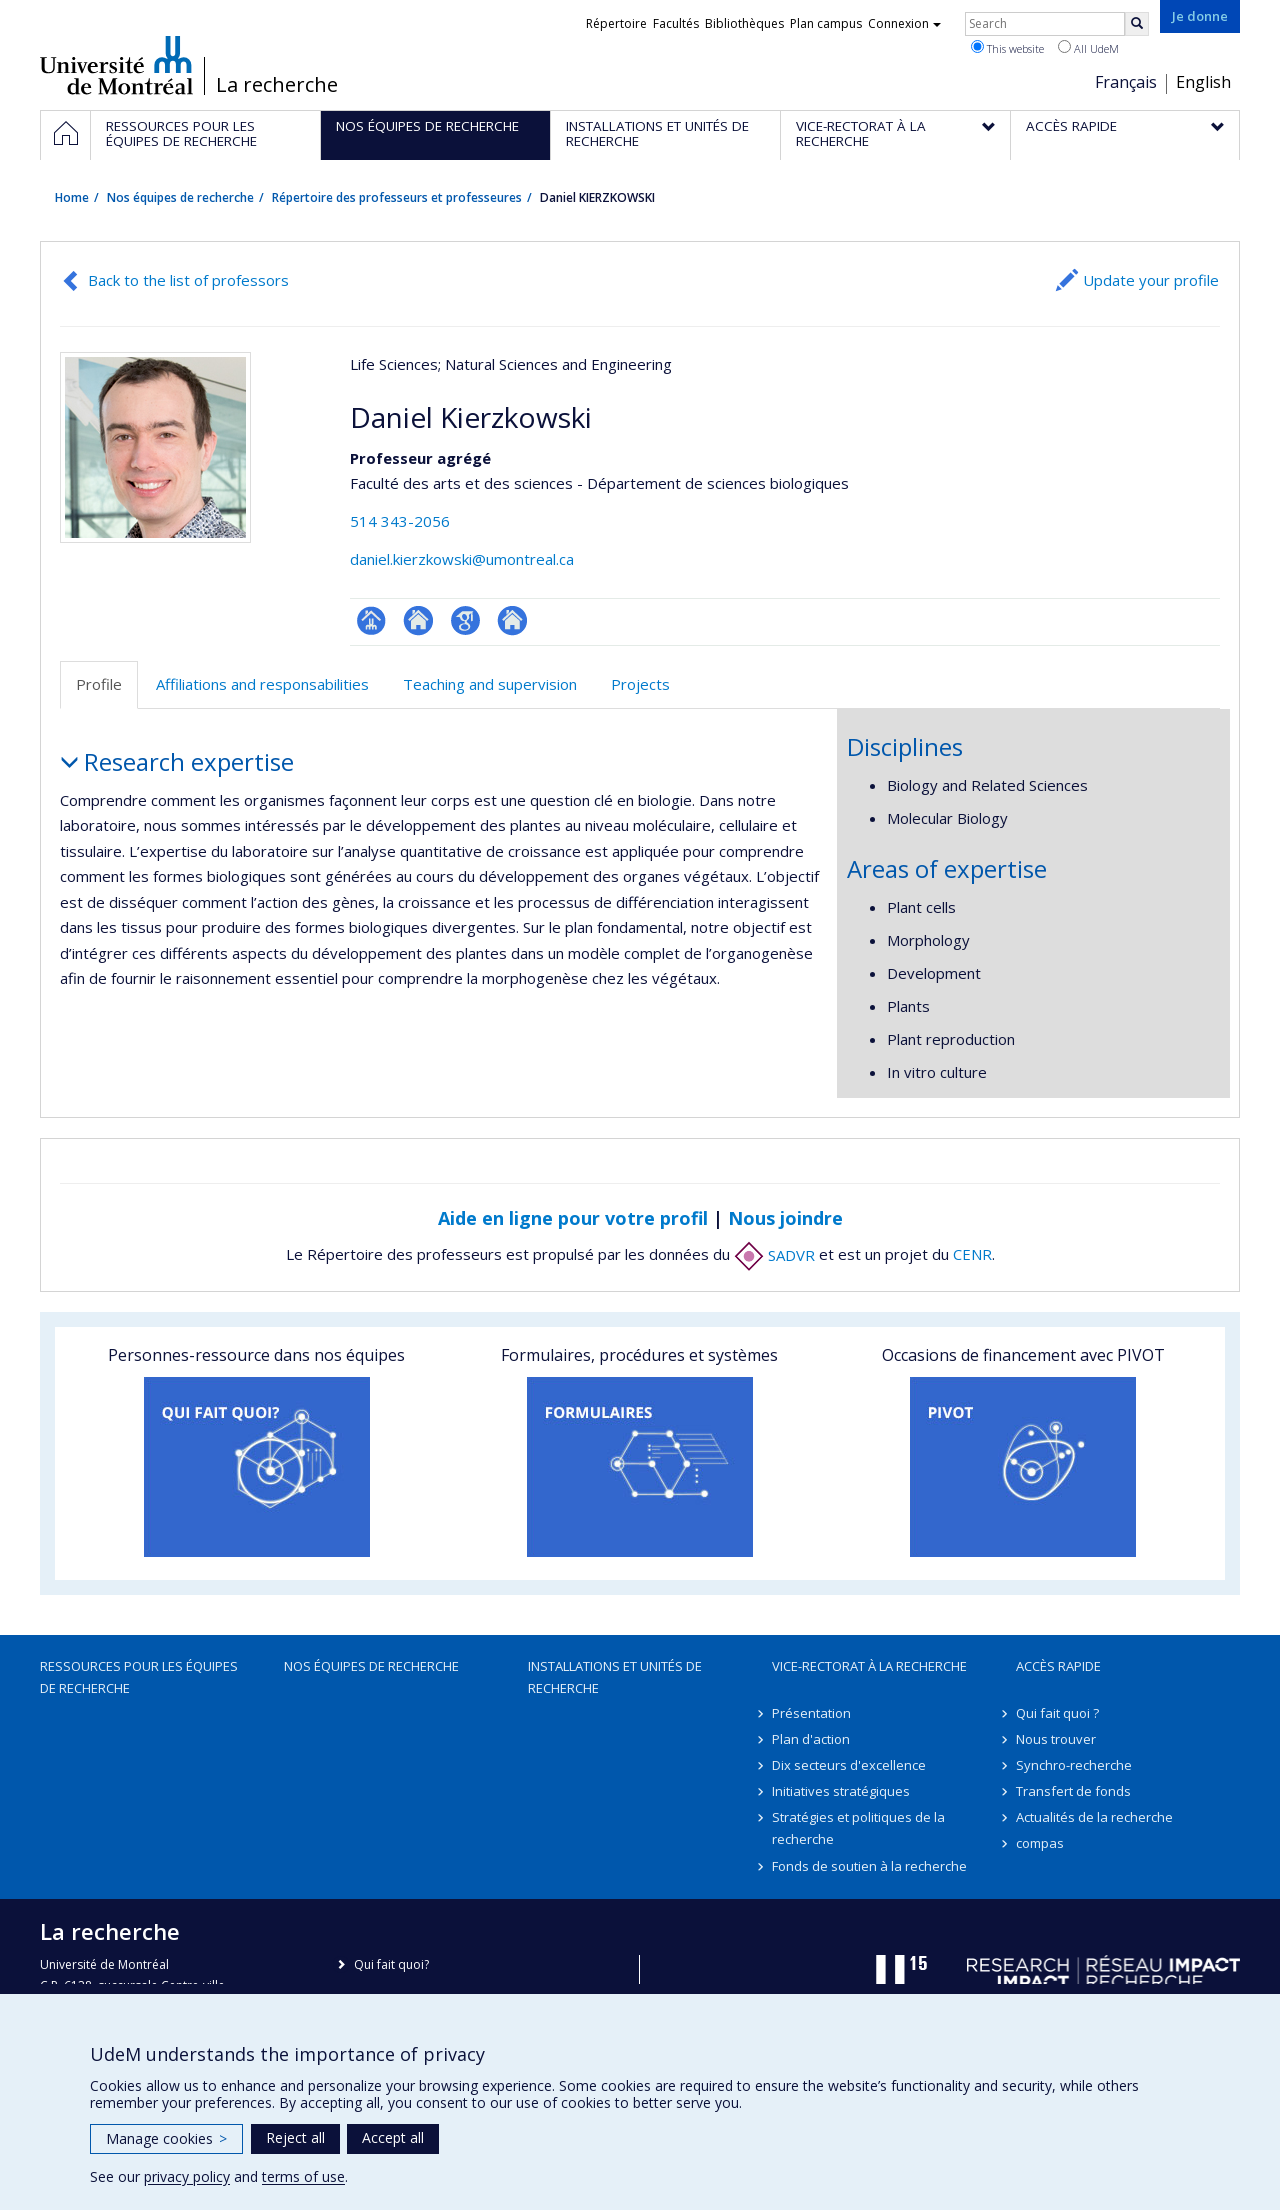 This screenshot has width=1280, height=2210. I want to click on La recherche, so click(277, 85).